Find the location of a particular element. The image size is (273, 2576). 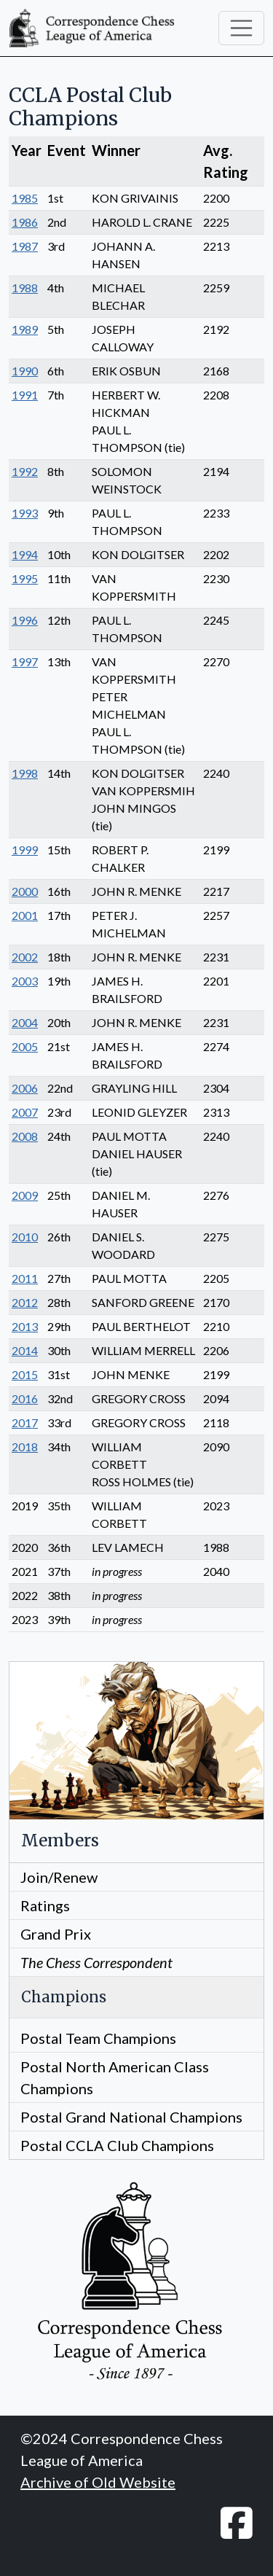

1988 is located at coordinates (25, 287).